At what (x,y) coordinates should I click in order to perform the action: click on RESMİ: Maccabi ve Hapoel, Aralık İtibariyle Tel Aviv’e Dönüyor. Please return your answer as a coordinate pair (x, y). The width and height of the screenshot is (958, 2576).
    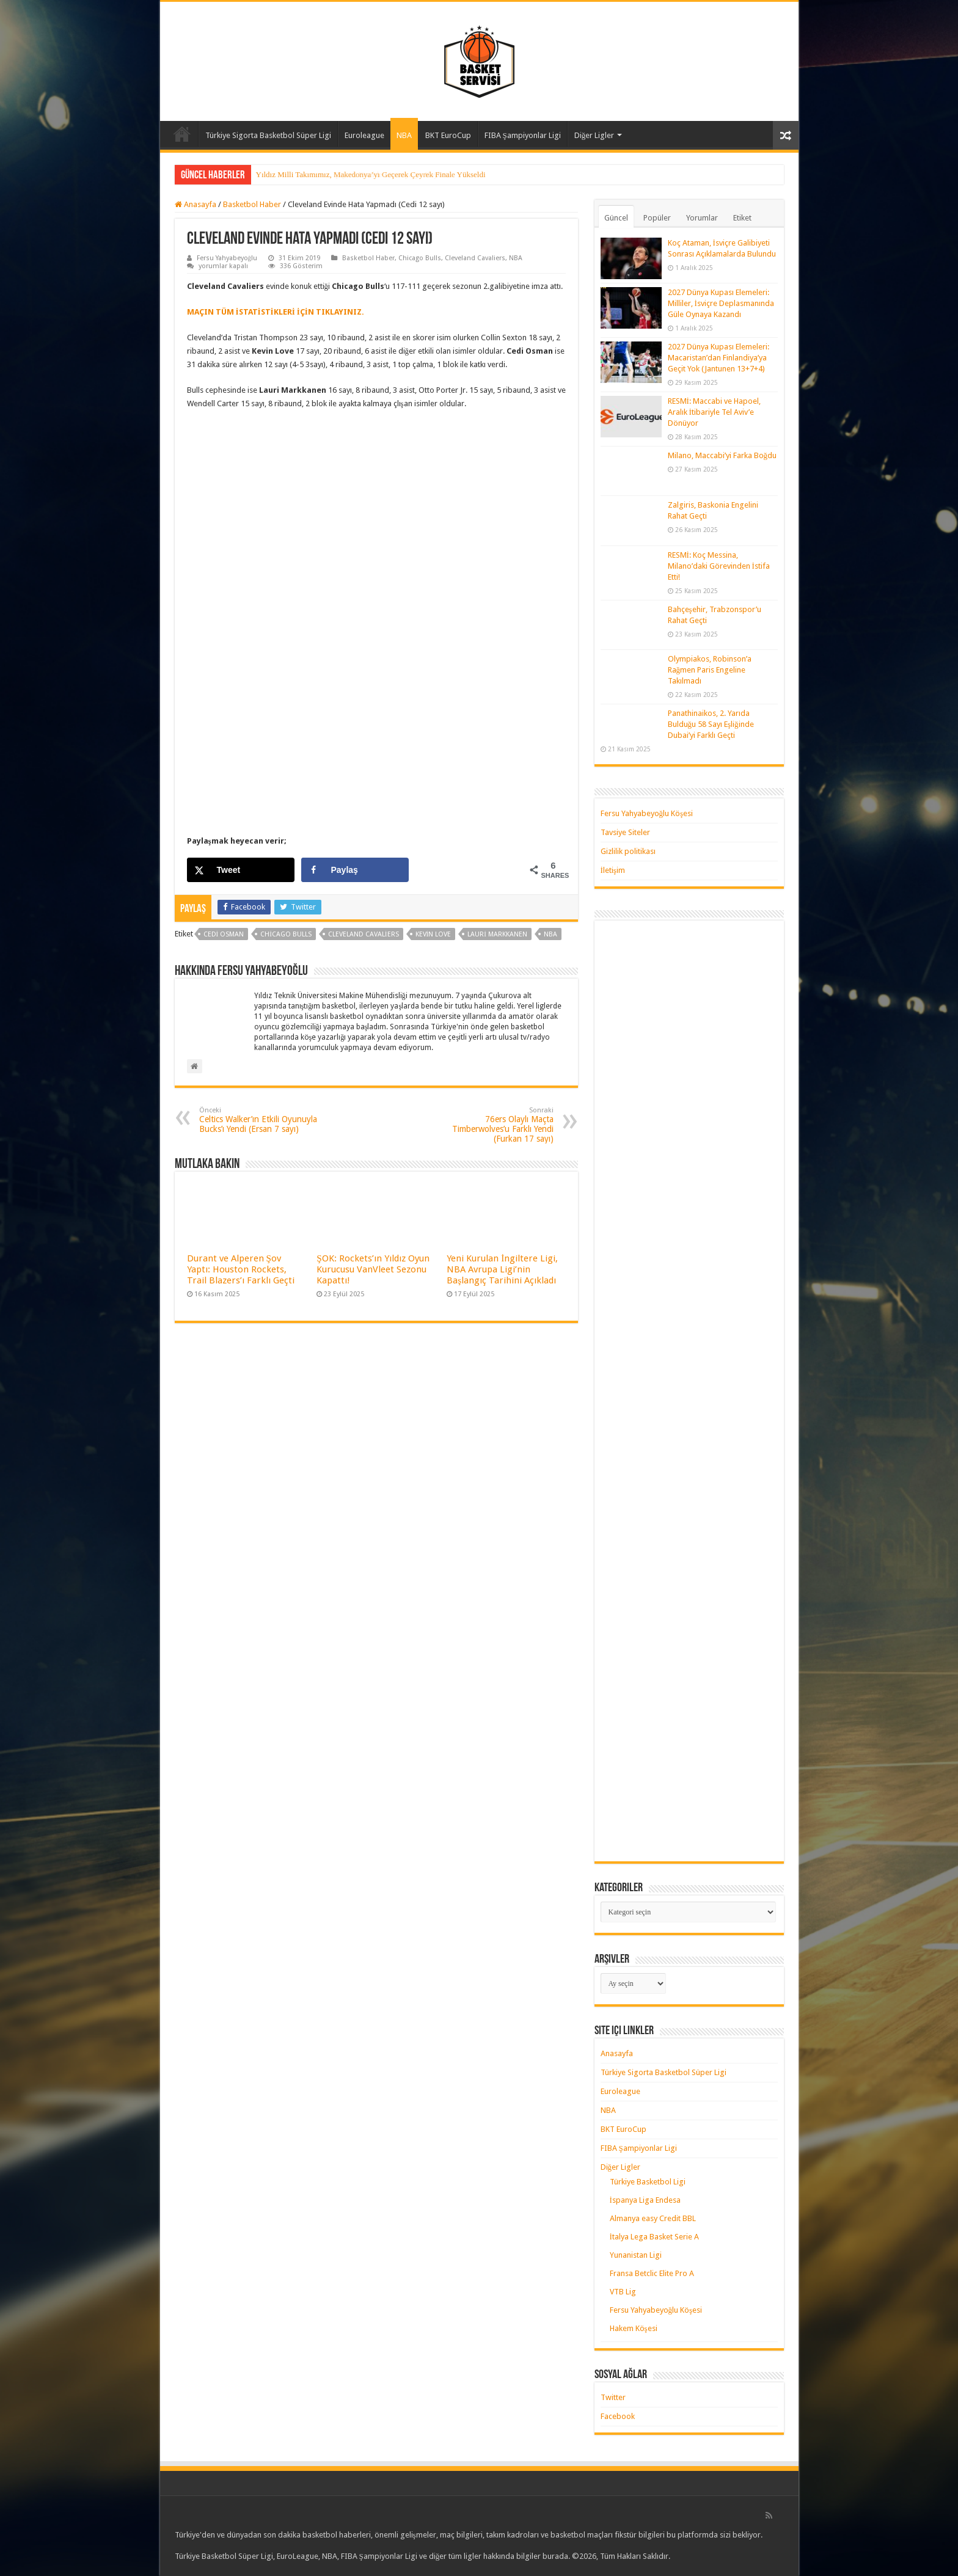
    Looking at the image, I should click on (714, 412).